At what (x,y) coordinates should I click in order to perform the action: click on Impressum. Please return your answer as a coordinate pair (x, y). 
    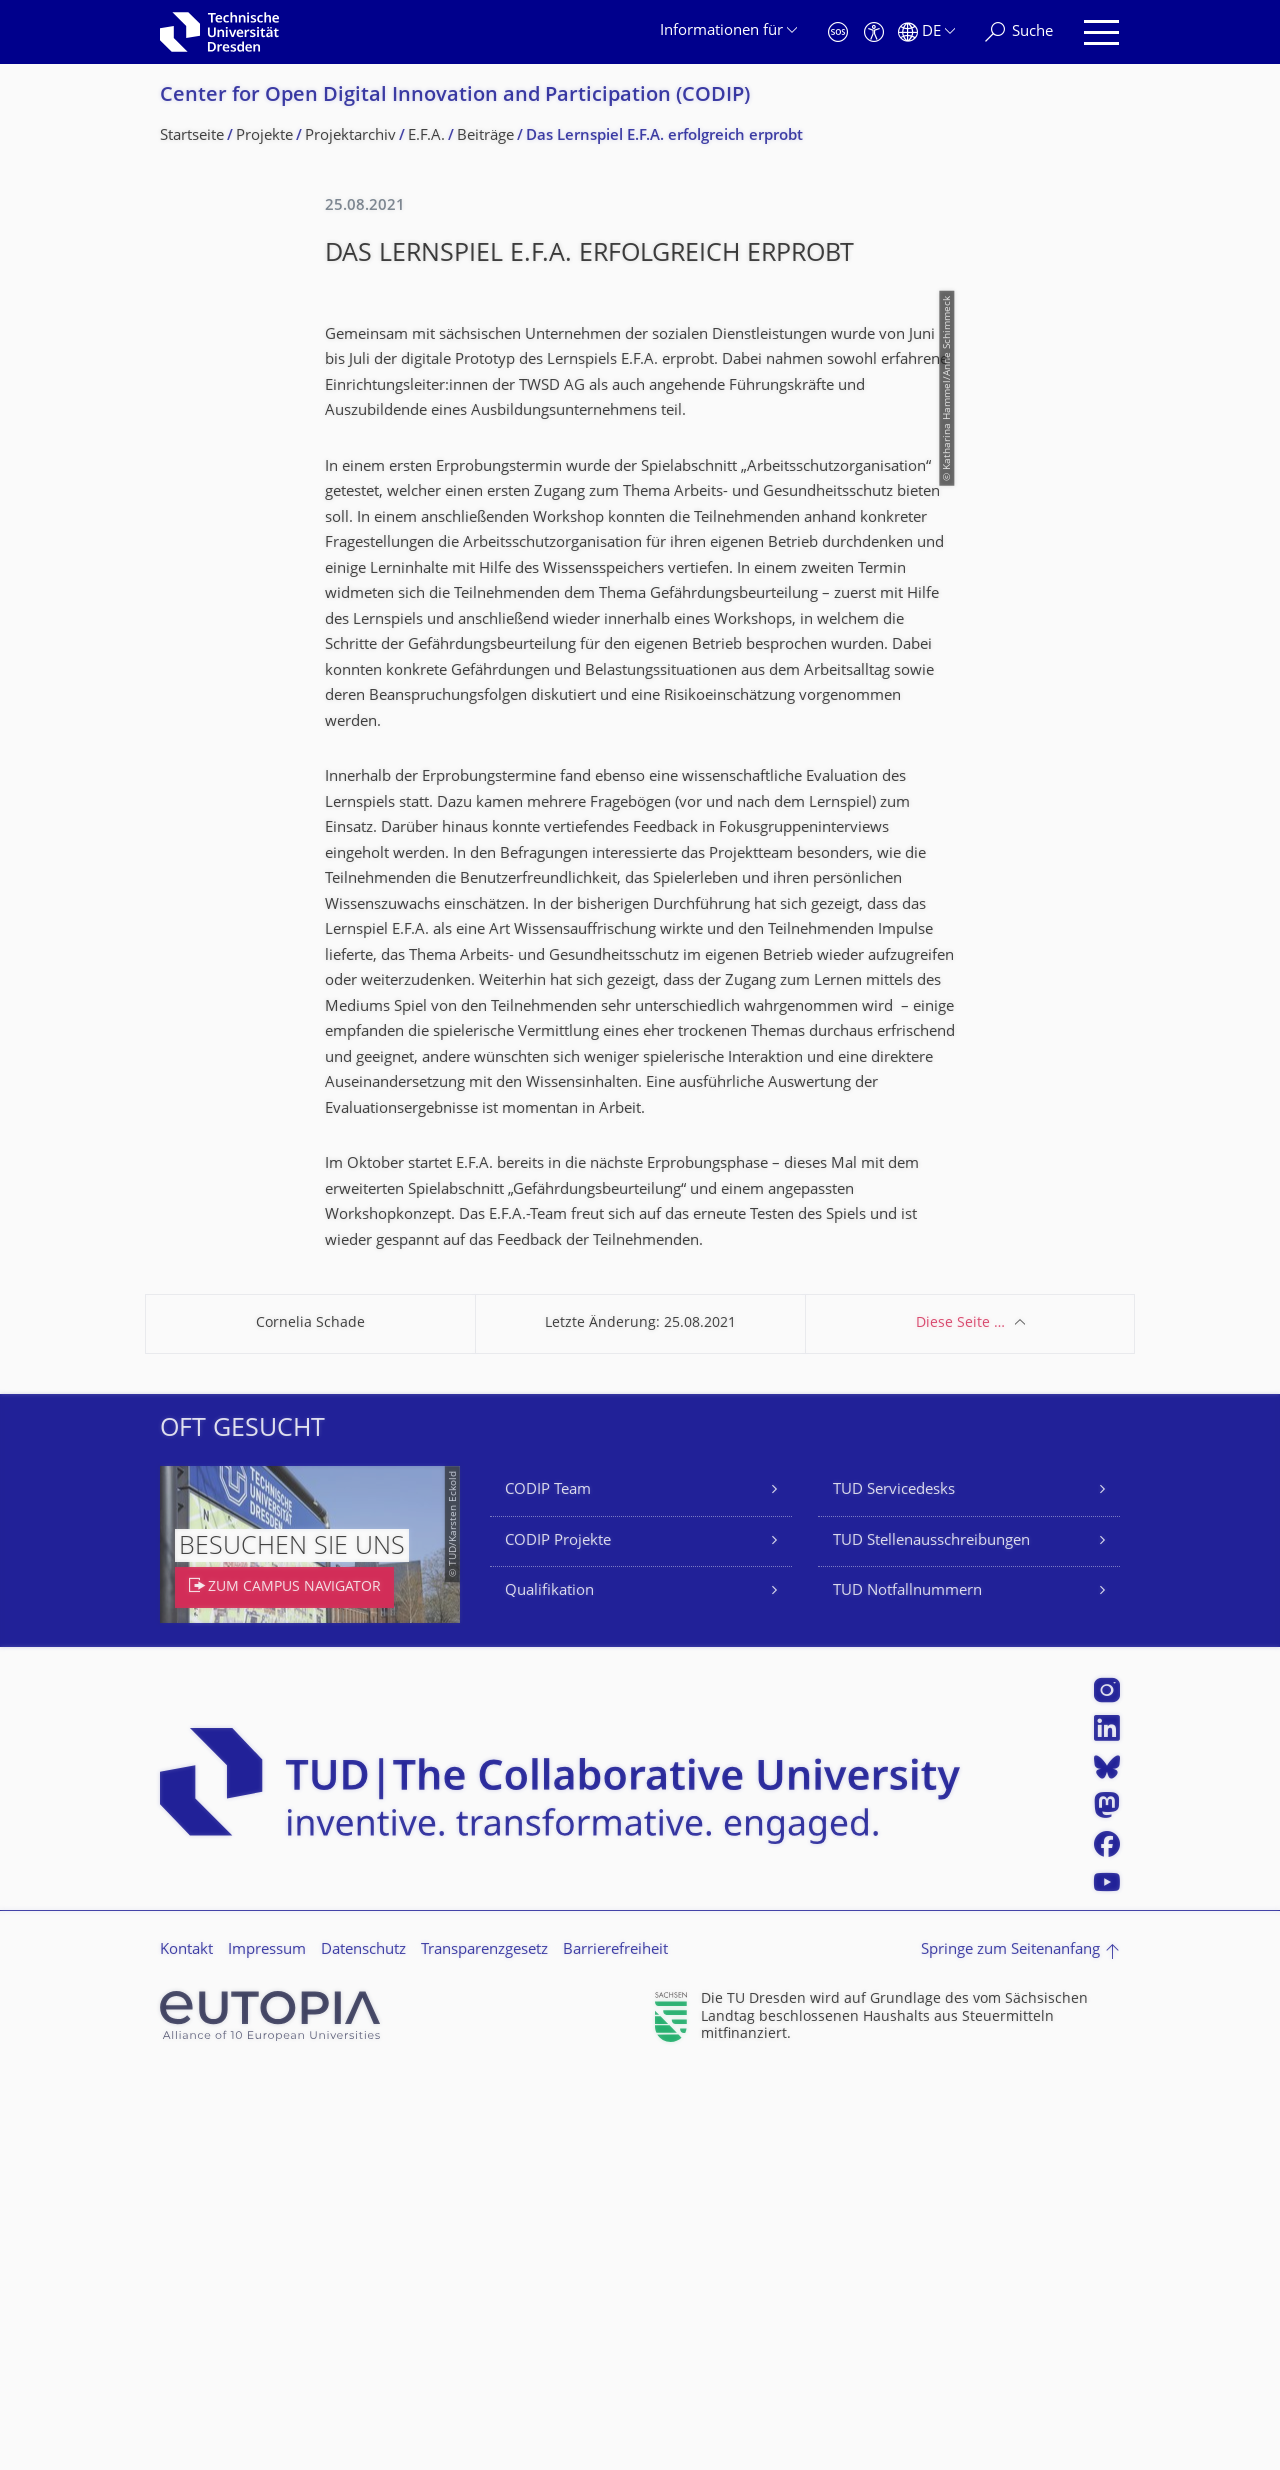
    Looking at the image, I should click on (267, 2346).